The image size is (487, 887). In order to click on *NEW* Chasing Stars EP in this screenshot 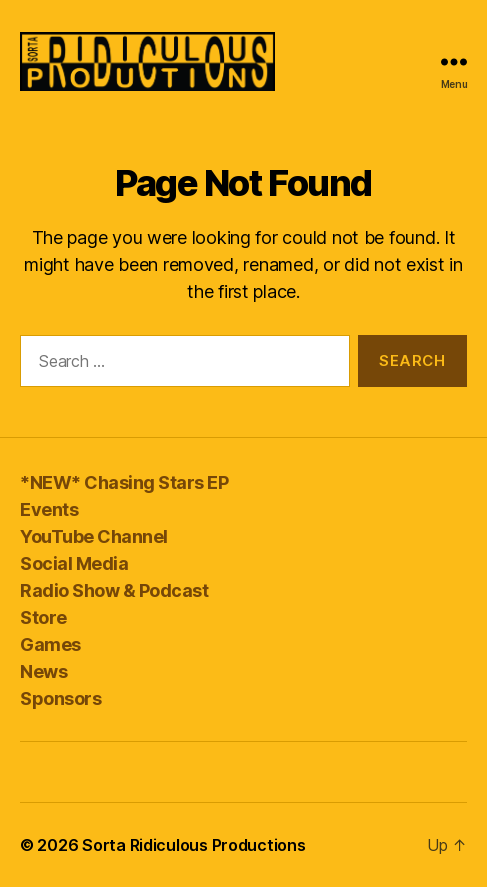, I will do `click(124, 482)`.